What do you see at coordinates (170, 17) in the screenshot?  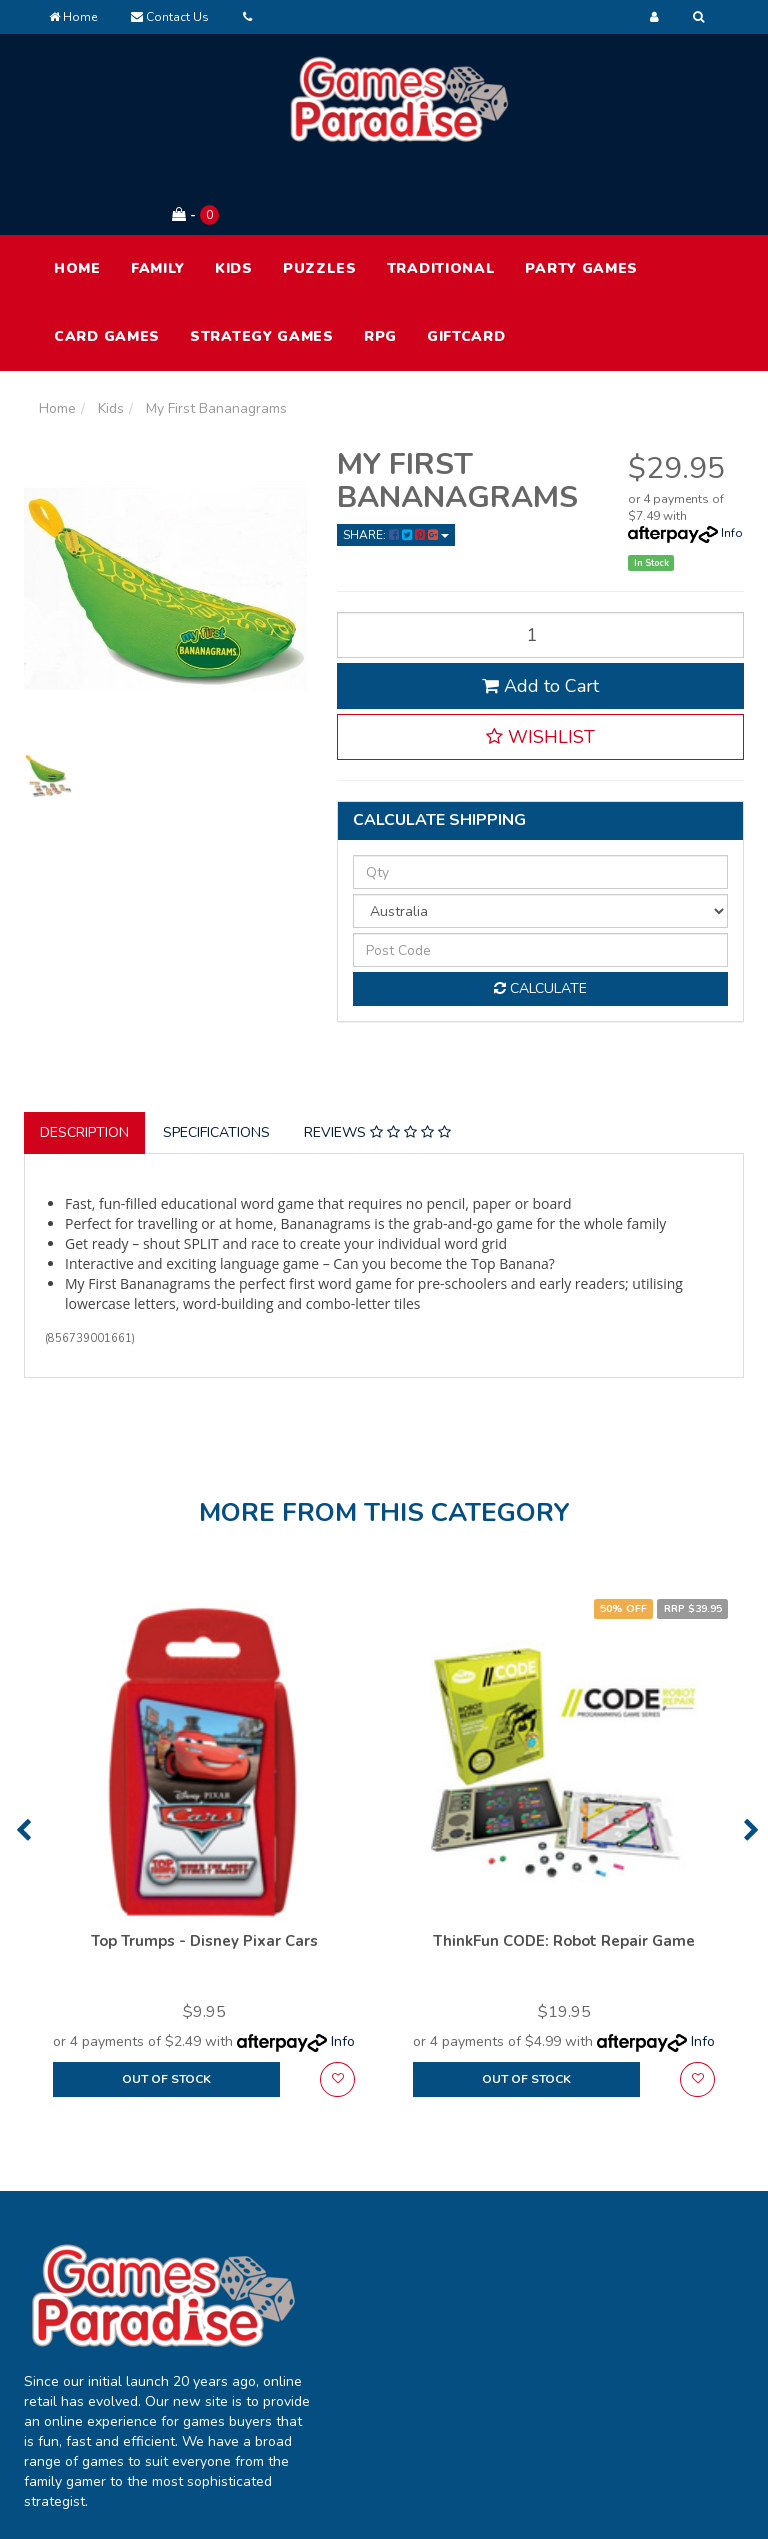 I see `Contact Us` at bounding box center [170, 17].